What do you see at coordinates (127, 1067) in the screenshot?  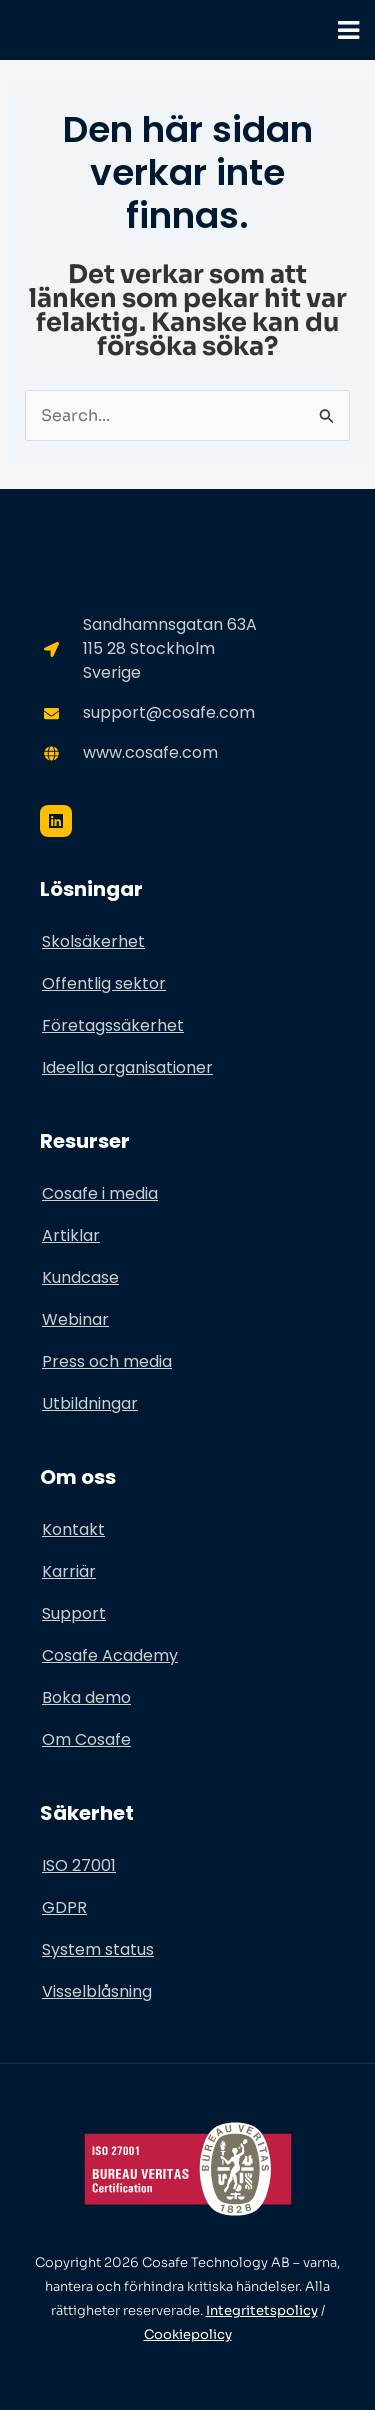 I see `Ideella organisationer` at bounding box center [127, 1067].